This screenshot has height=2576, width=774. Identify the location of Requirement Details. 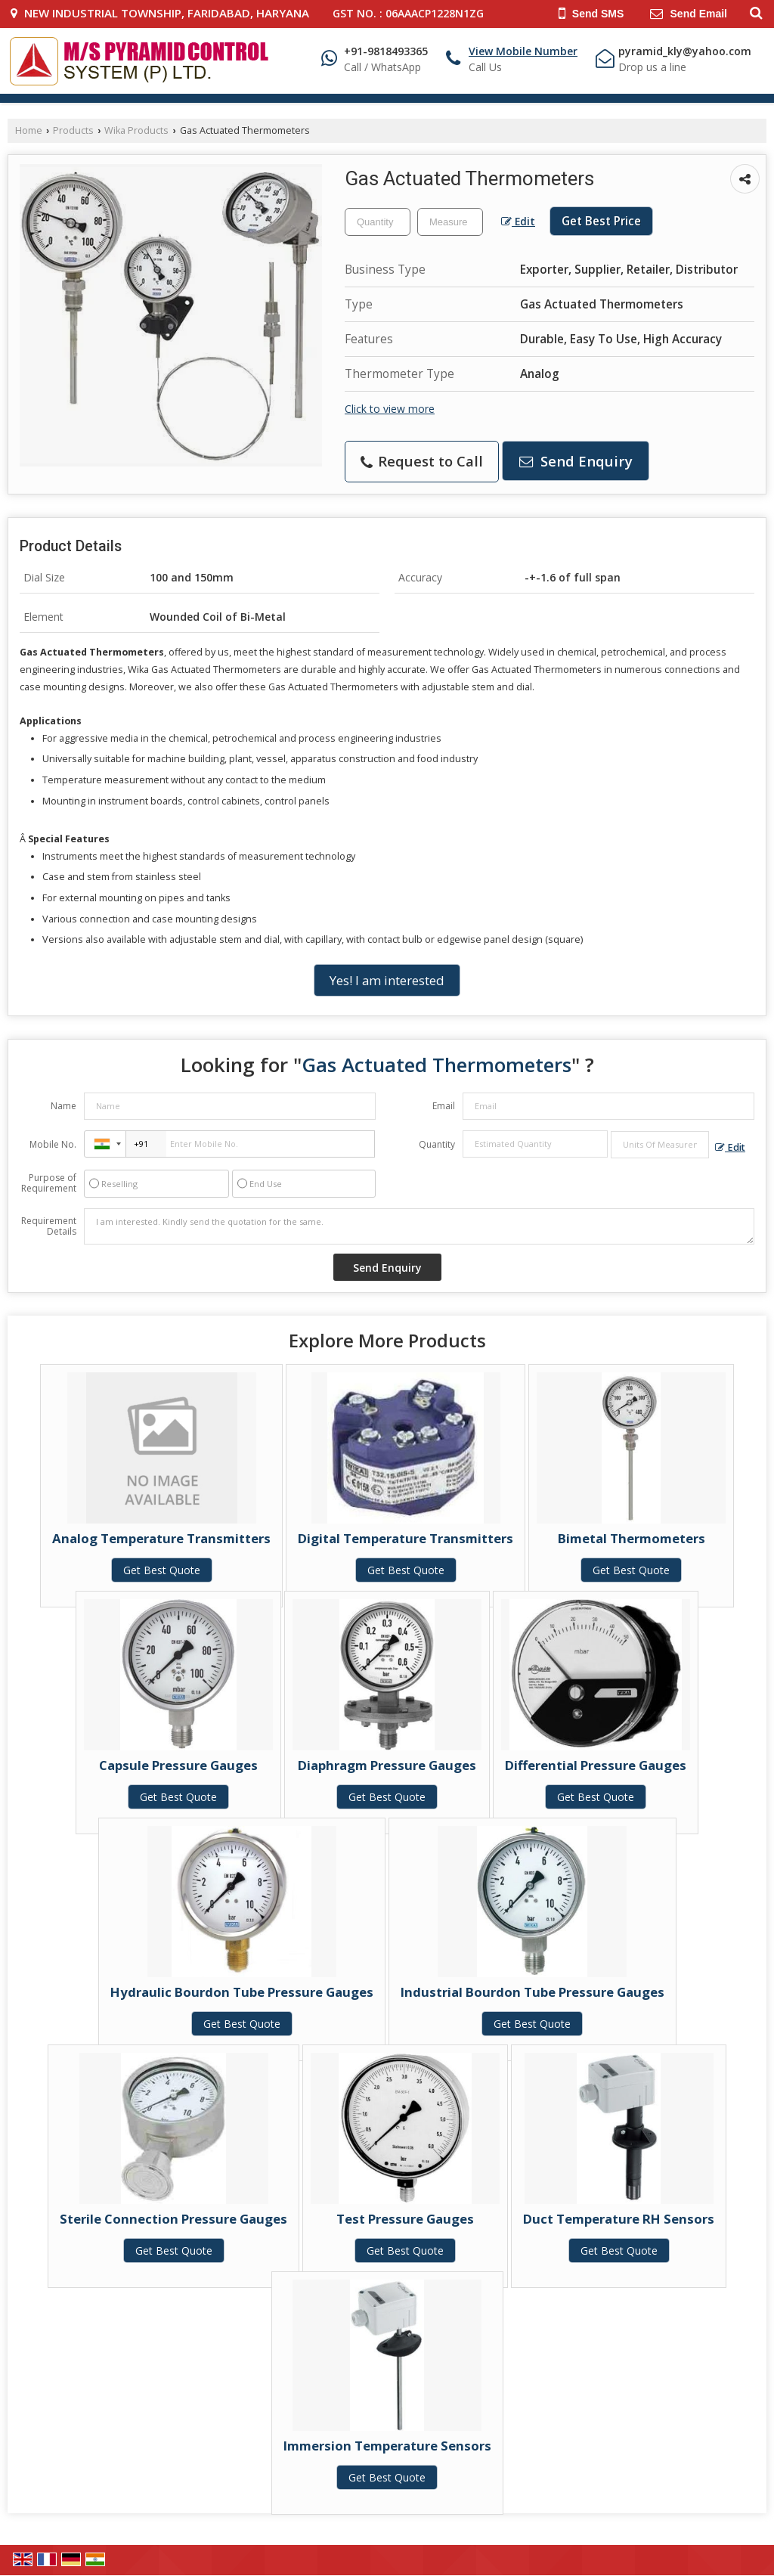
(48, 1226).